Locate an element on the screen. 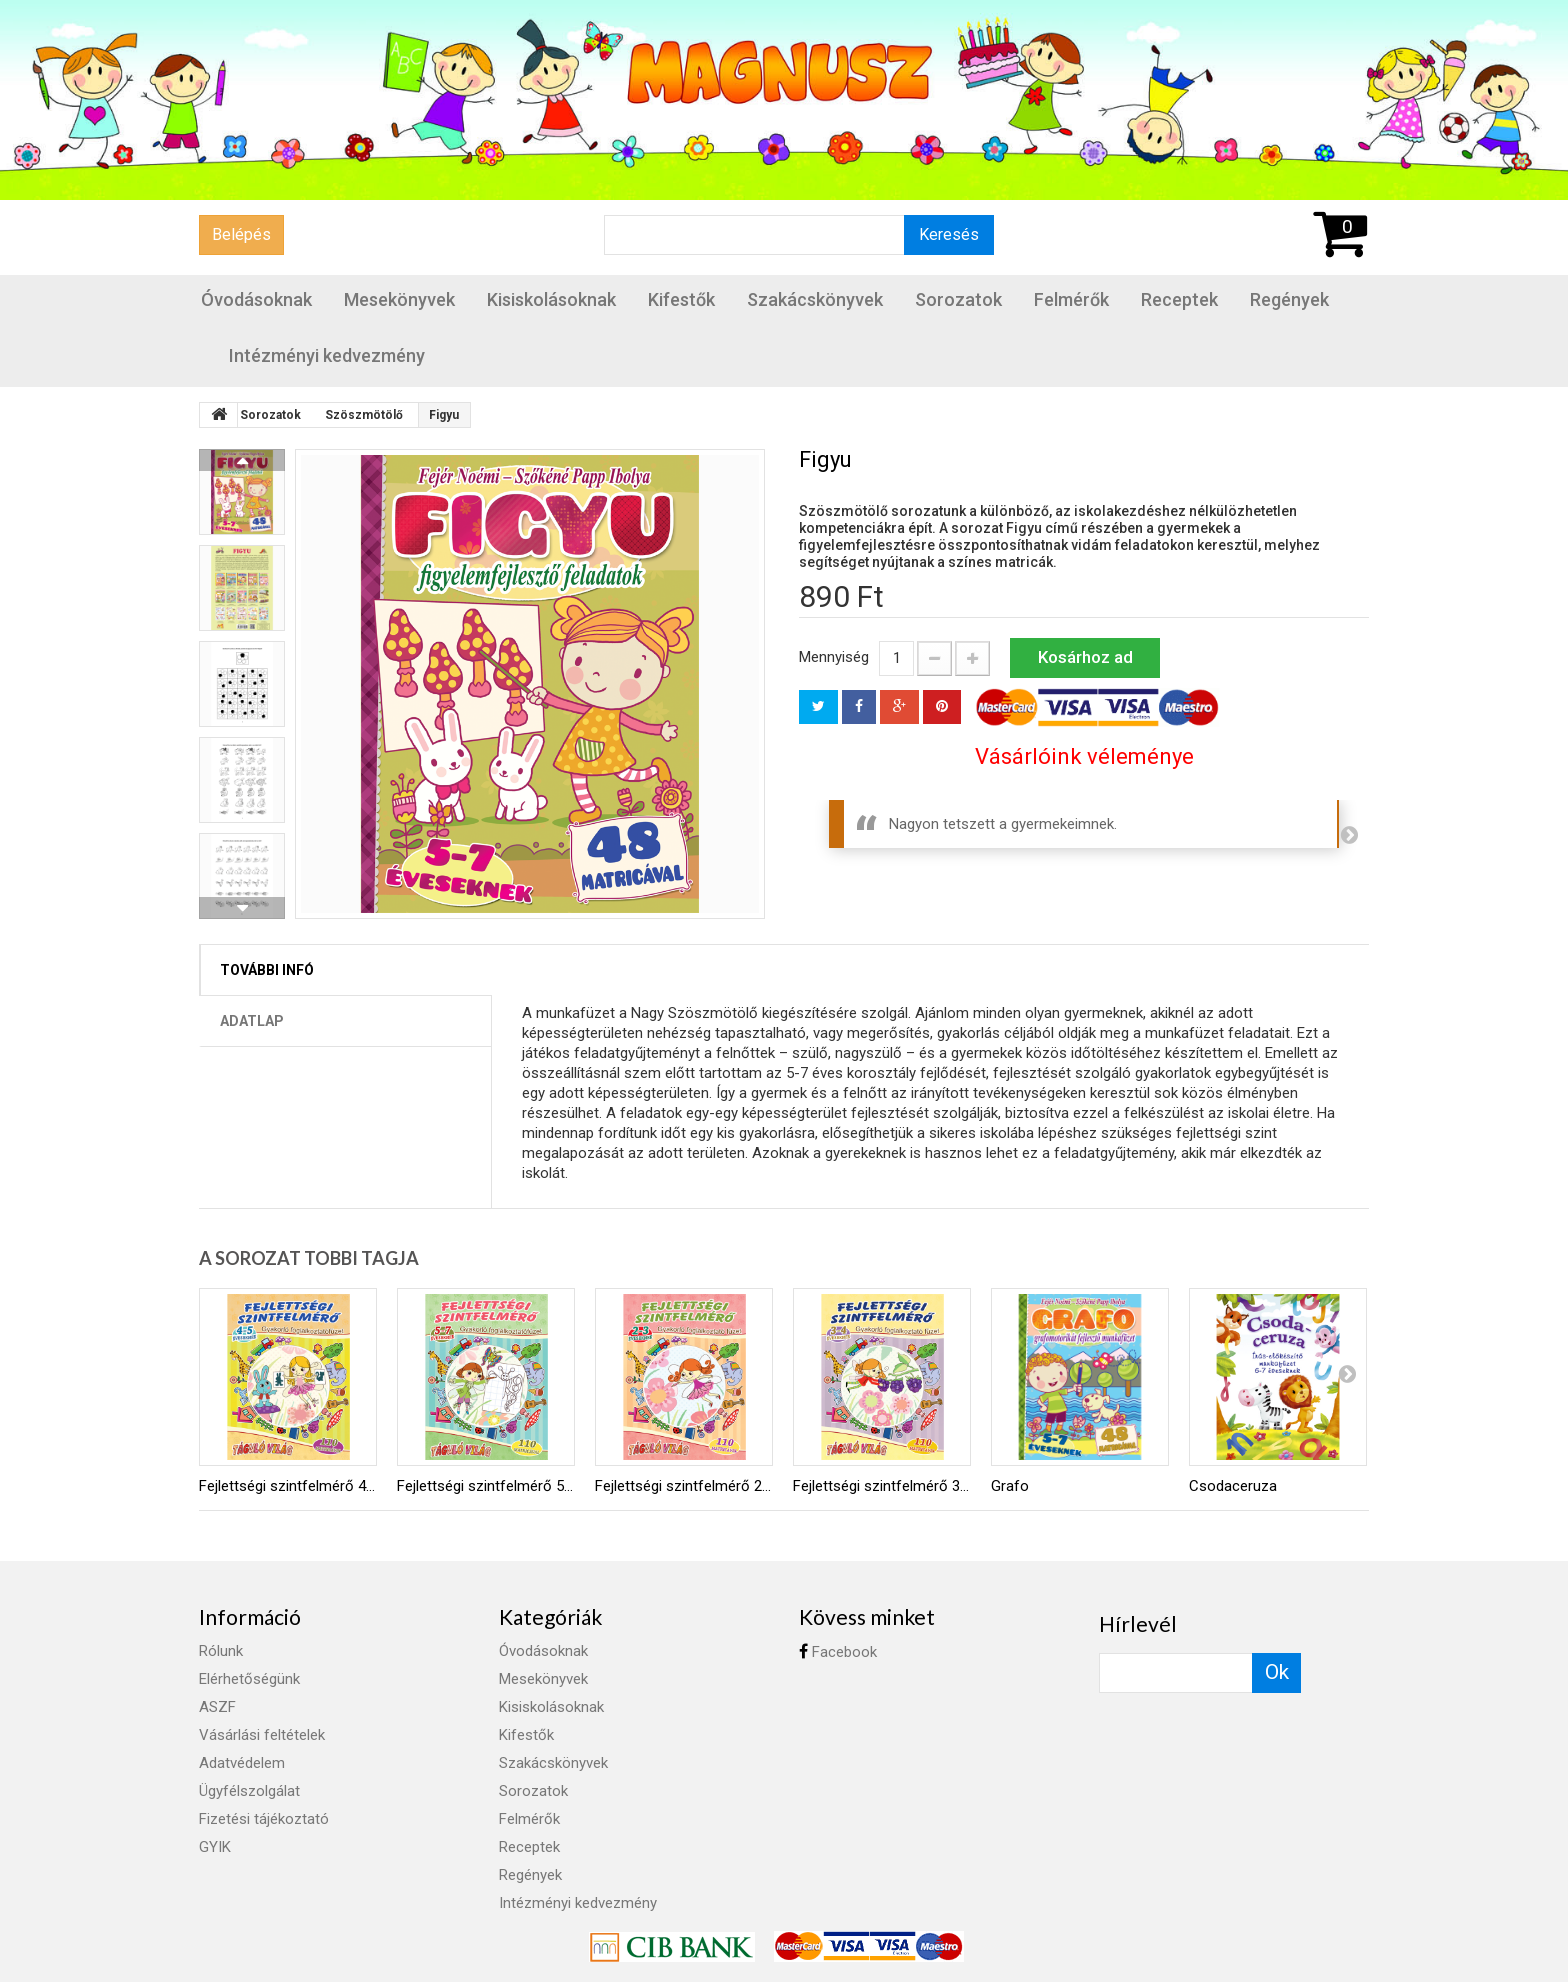 The image size is (1568, 1982). Következő is located at coordinates (242, 908).